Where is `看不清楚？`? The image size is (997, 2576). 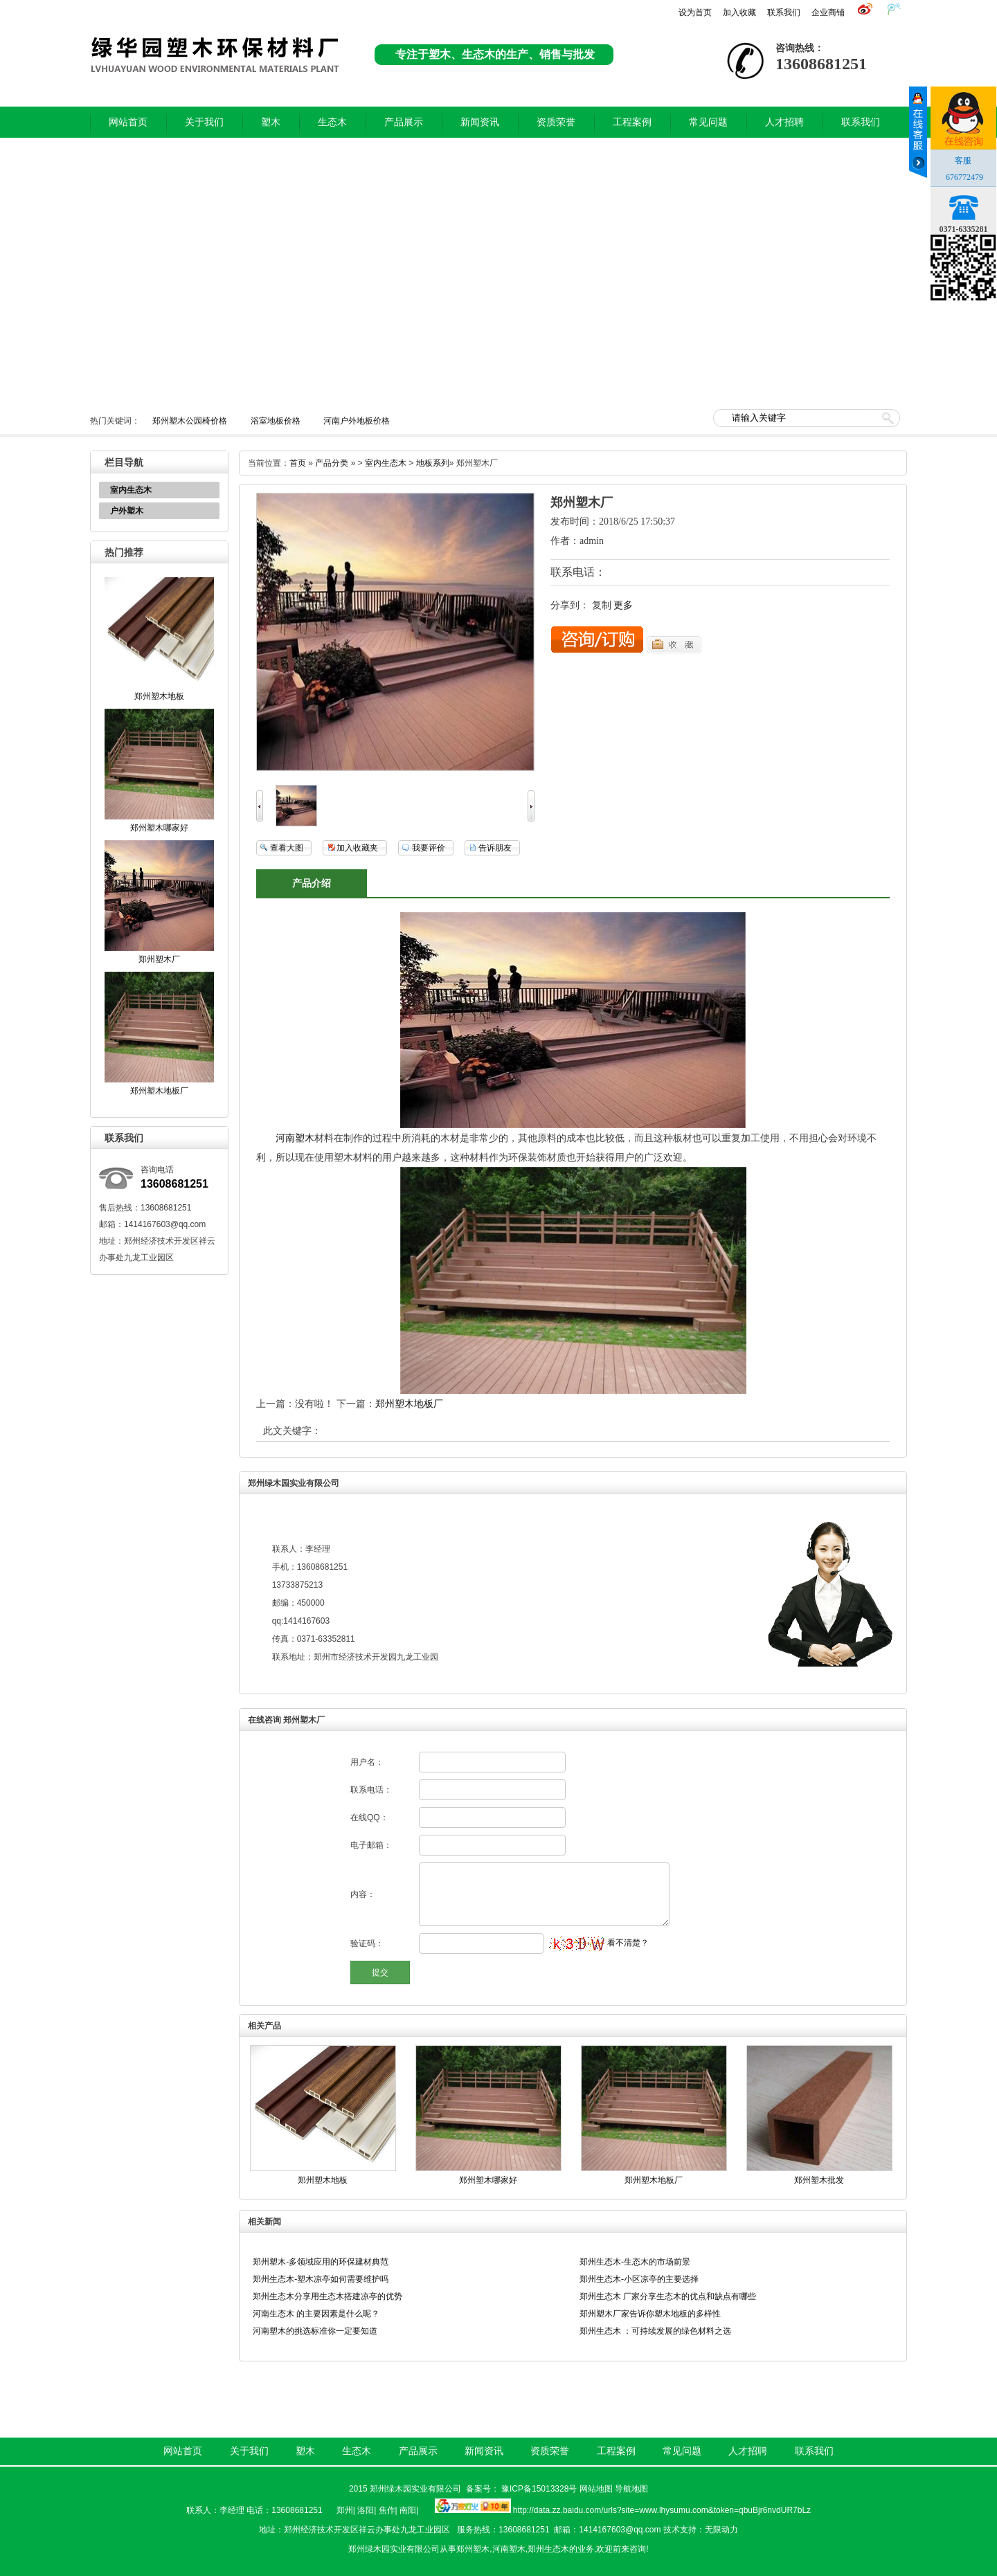 看不清楚？ is located at coordinates (598, 1943).